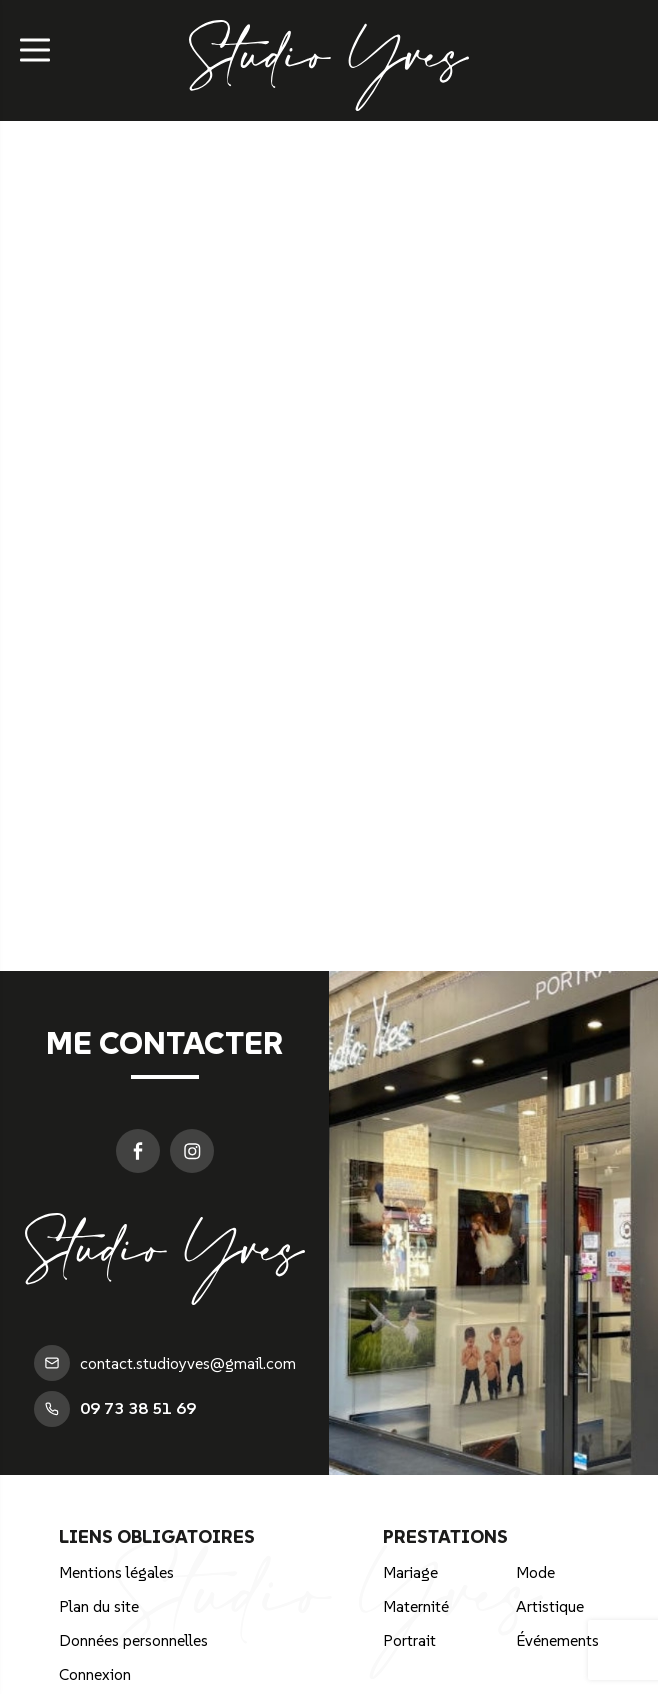 The image size is (658, 1694). Describe the element at coordinates (557, 1640) in the screenshot. I see `Événements` at that location.